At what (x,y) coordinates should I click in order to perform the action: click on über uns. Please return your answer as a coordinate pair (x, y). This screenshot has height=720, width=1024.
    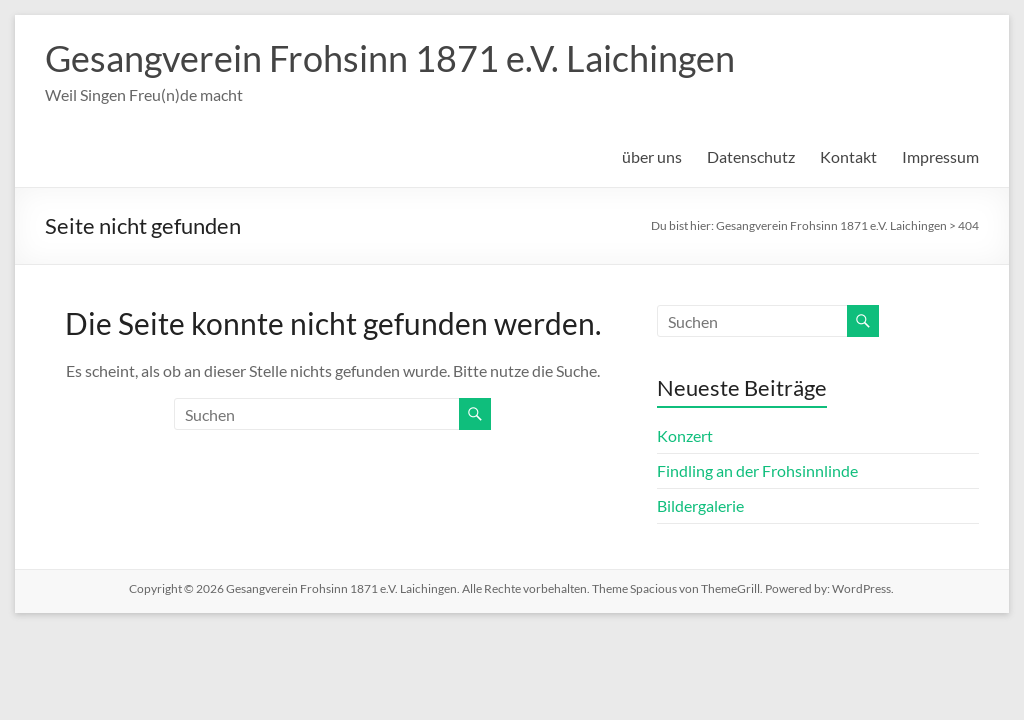
    Looking at the image, I should click on (652, 156).